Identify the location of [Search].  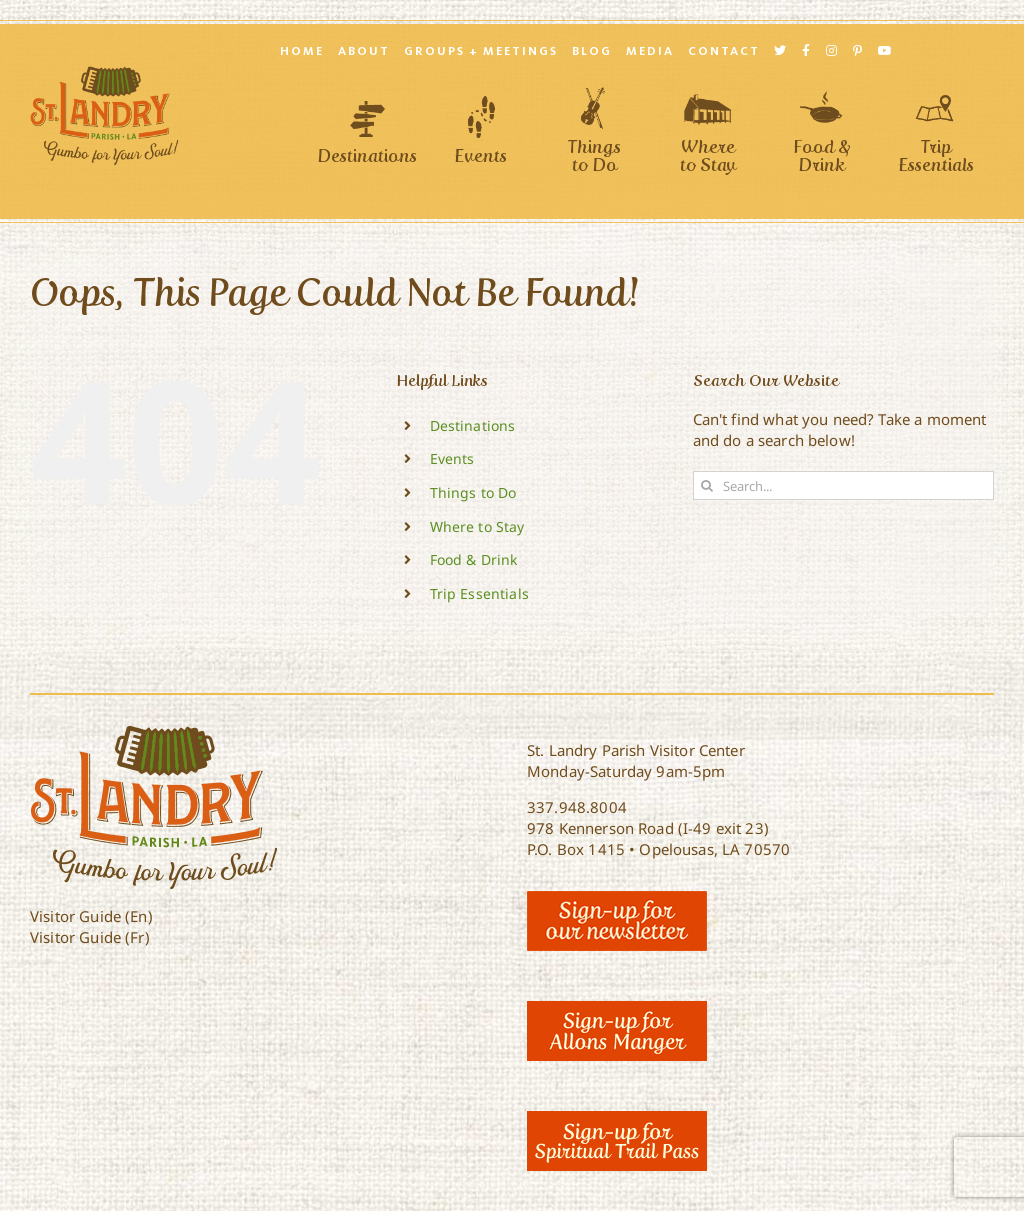
(707, 485).